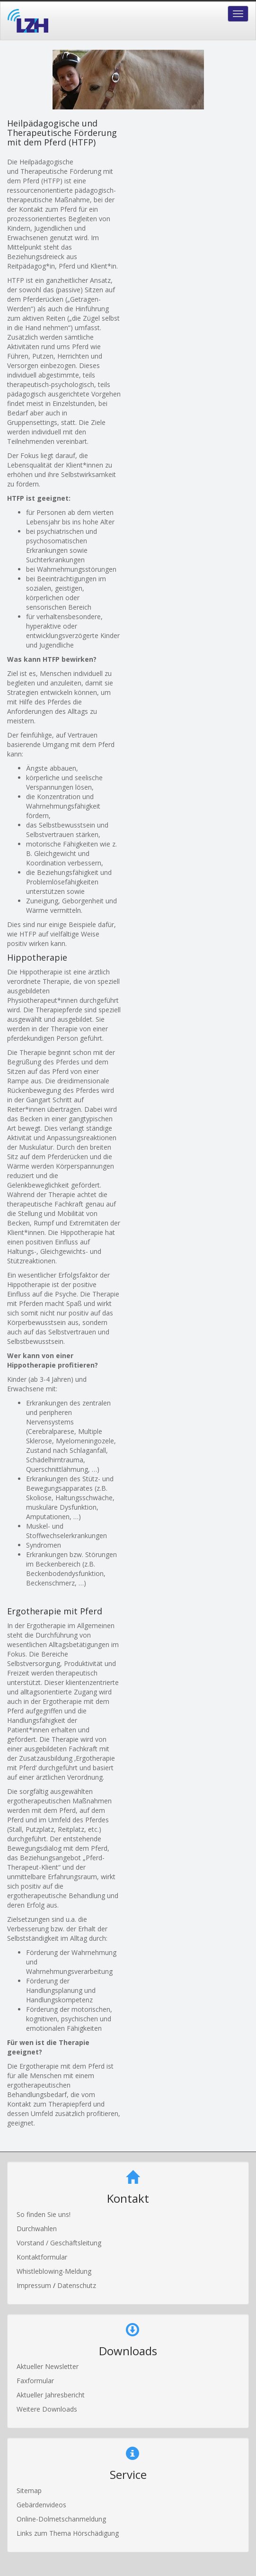  What do you see at coordinates (47, 2409) in the screenshot?
I see `Weitere Downloads` at bounding box center [47, 2409].